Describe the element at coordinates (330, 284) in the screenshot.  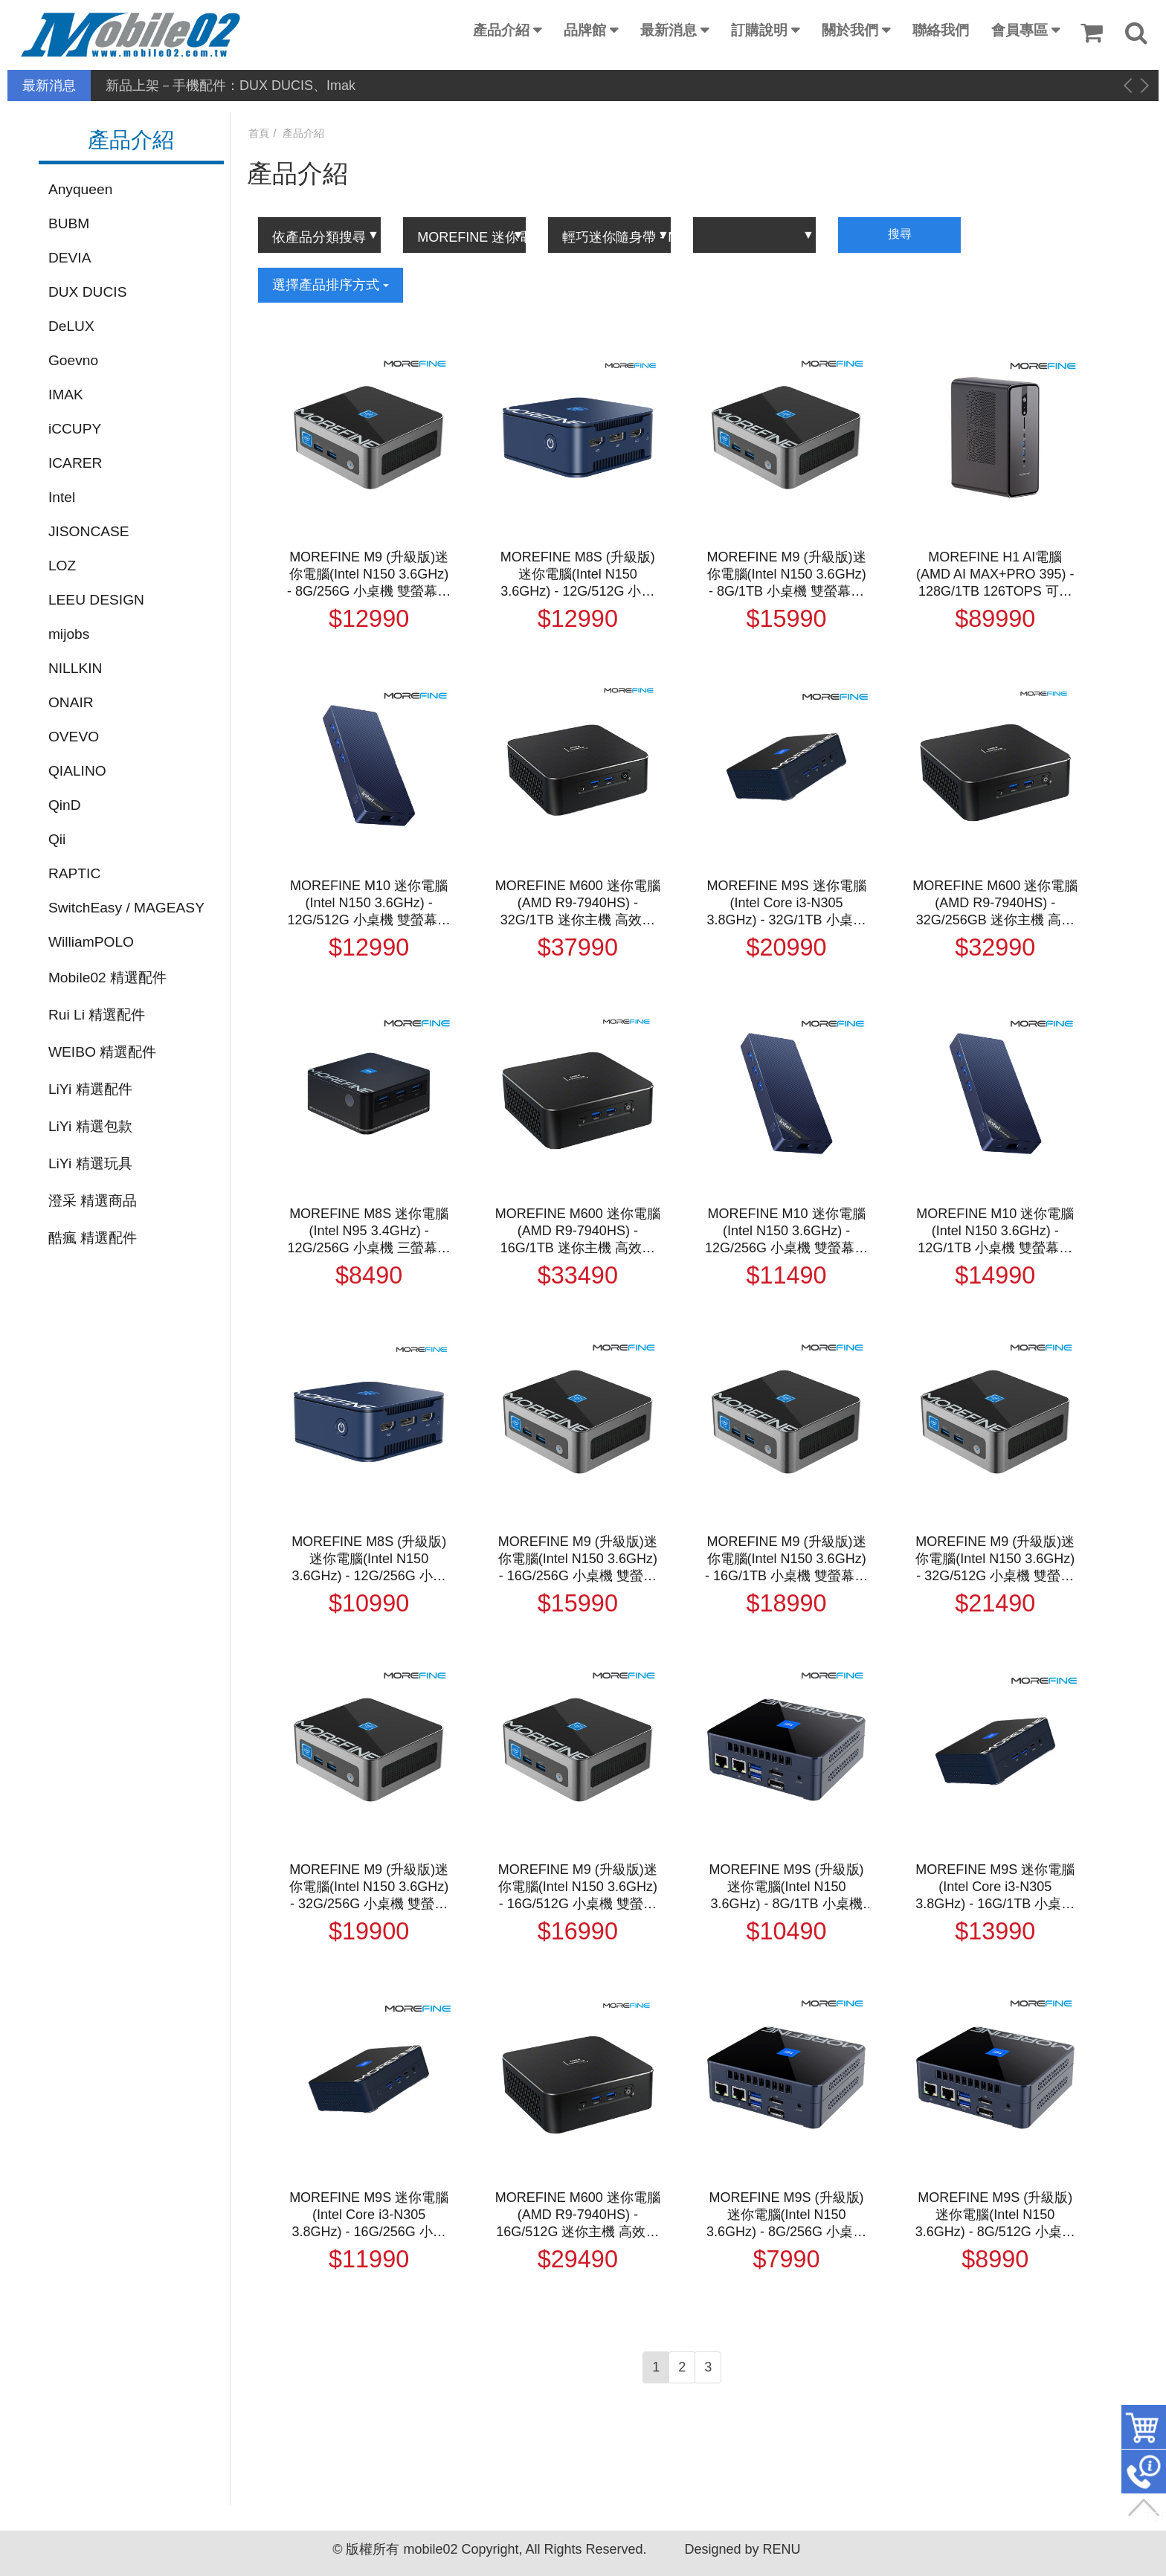
I see `選擇產品排序方式` at that location.